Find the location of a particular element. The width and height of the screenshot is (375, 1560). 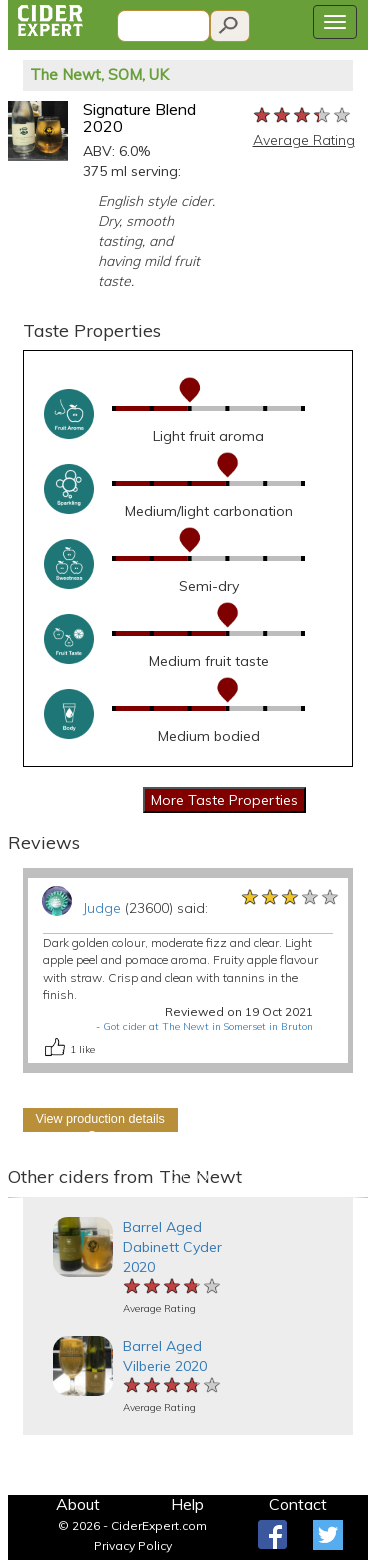

Privacy Policy is located at coordinates (133, 1545).